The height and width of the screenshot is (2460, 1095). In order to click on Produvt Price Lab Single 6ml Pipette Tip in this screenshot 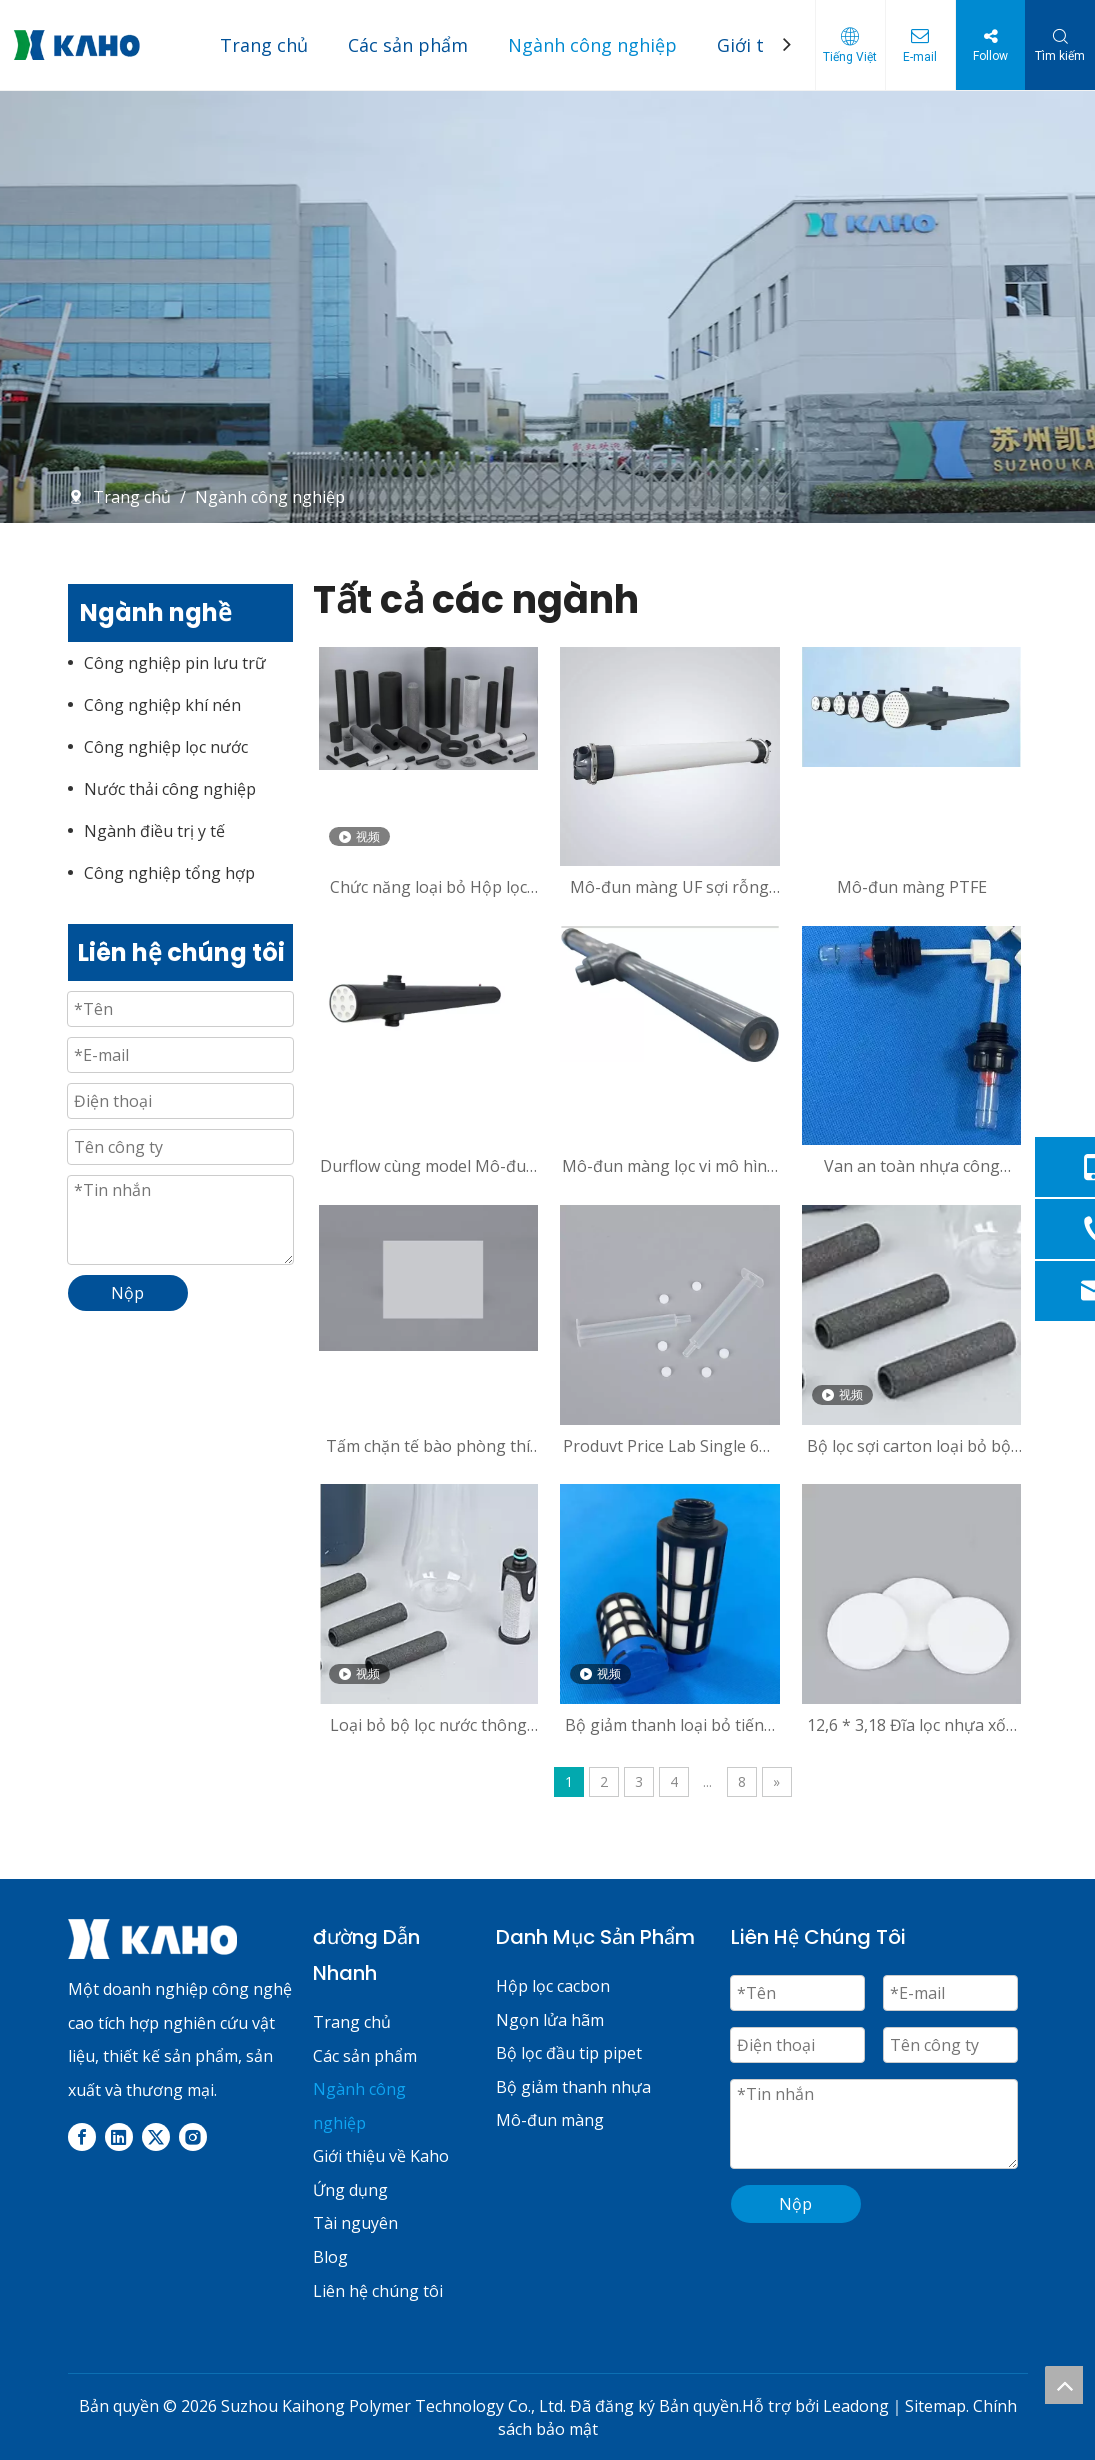, I will do `click(670, 1446)`.